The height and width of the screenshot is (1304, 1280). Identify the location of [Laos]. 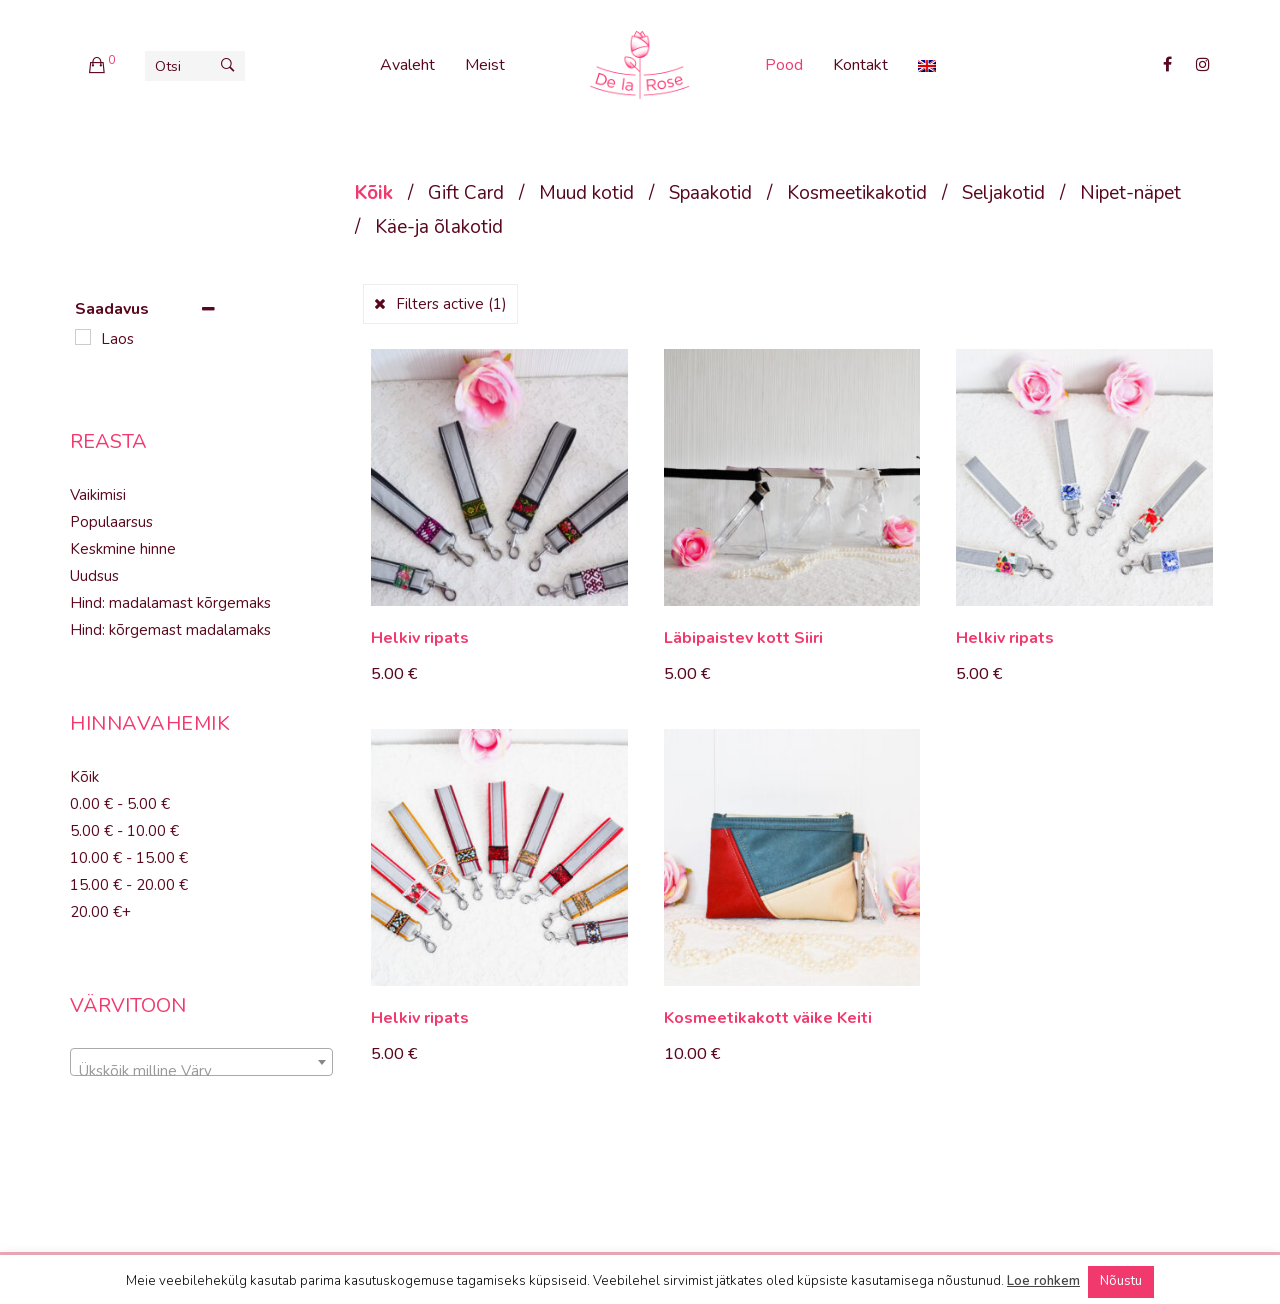
(83, 337).